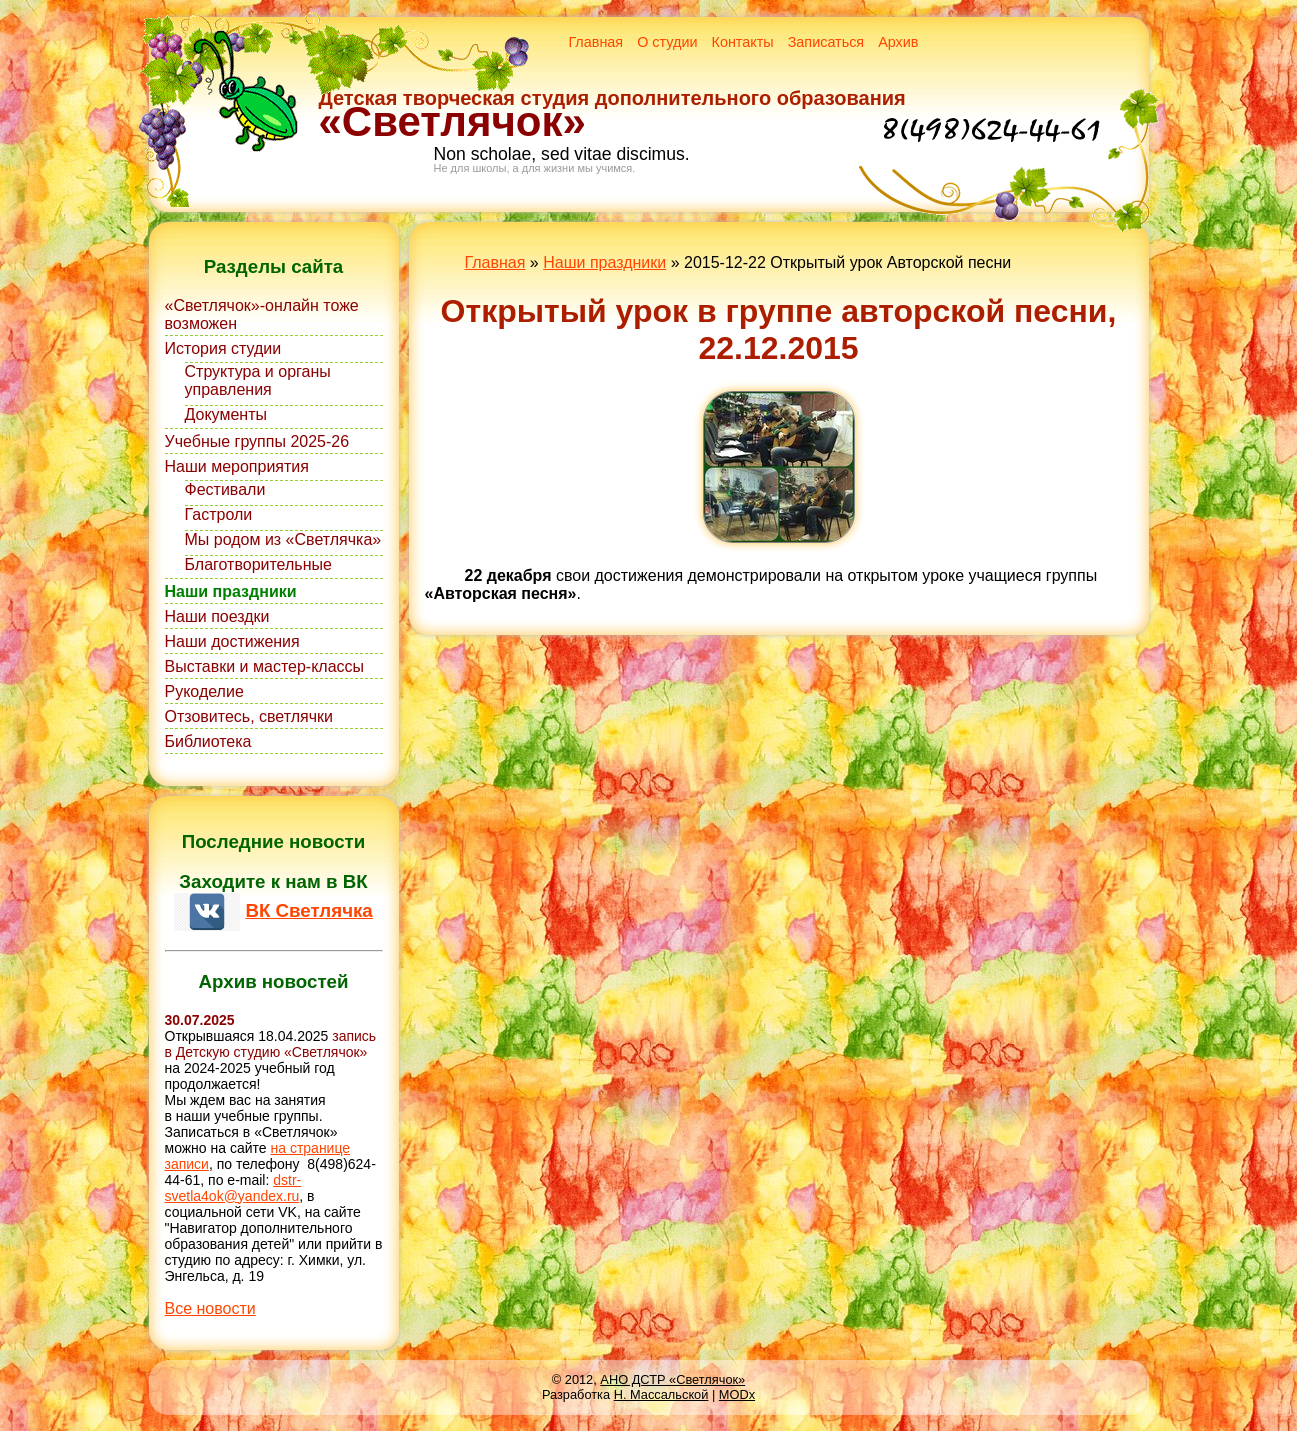 This screenshot has height=1431, width=1297. I want to click on Документы, so click(226, 414).